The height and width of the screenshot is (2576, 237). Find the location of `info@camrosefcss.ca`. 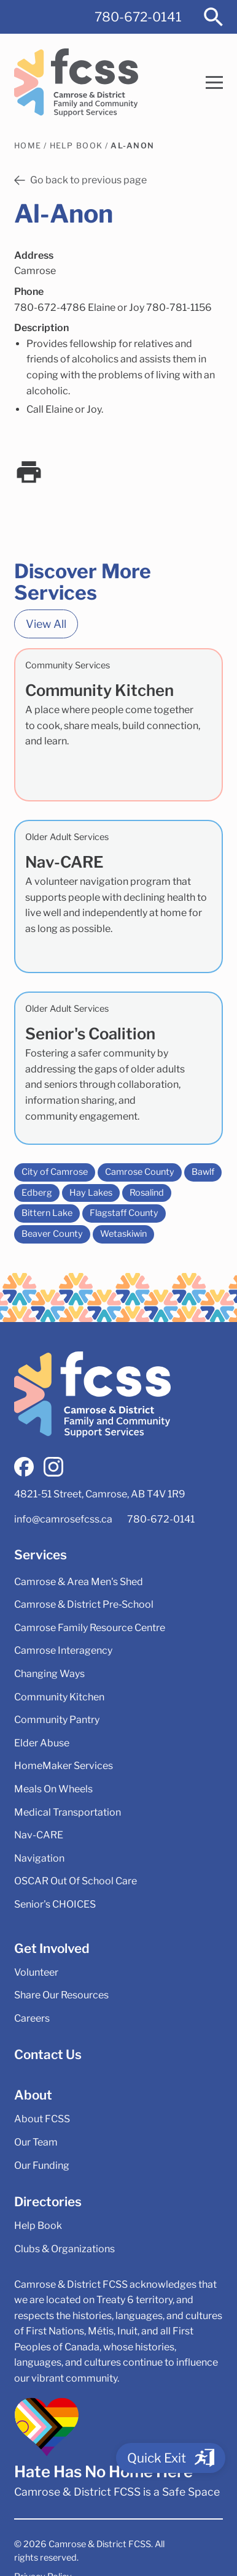

info@camrosefcss.ca is located at coordinates (63, 1519).